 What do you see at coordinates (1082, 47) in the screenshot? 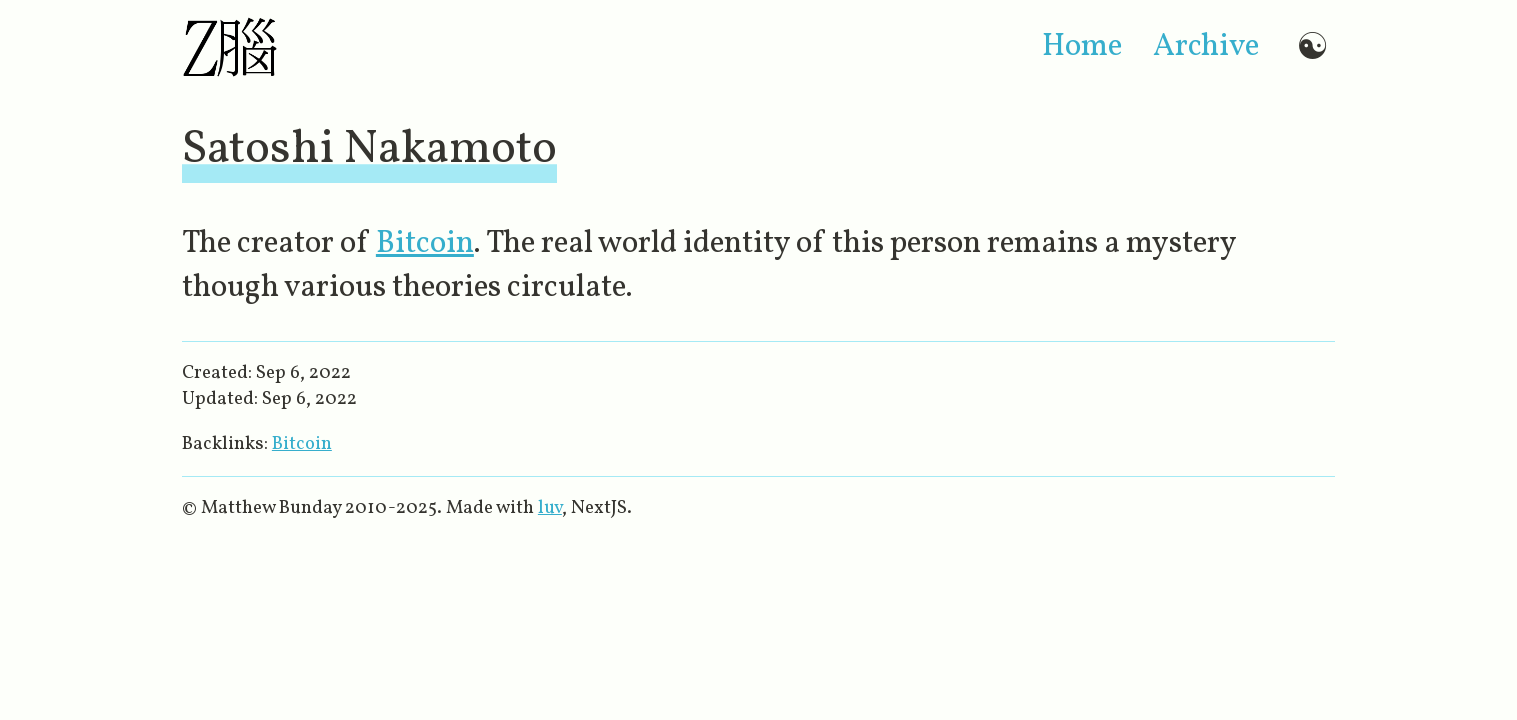
I see `home` at bounding box center [1082, 47].